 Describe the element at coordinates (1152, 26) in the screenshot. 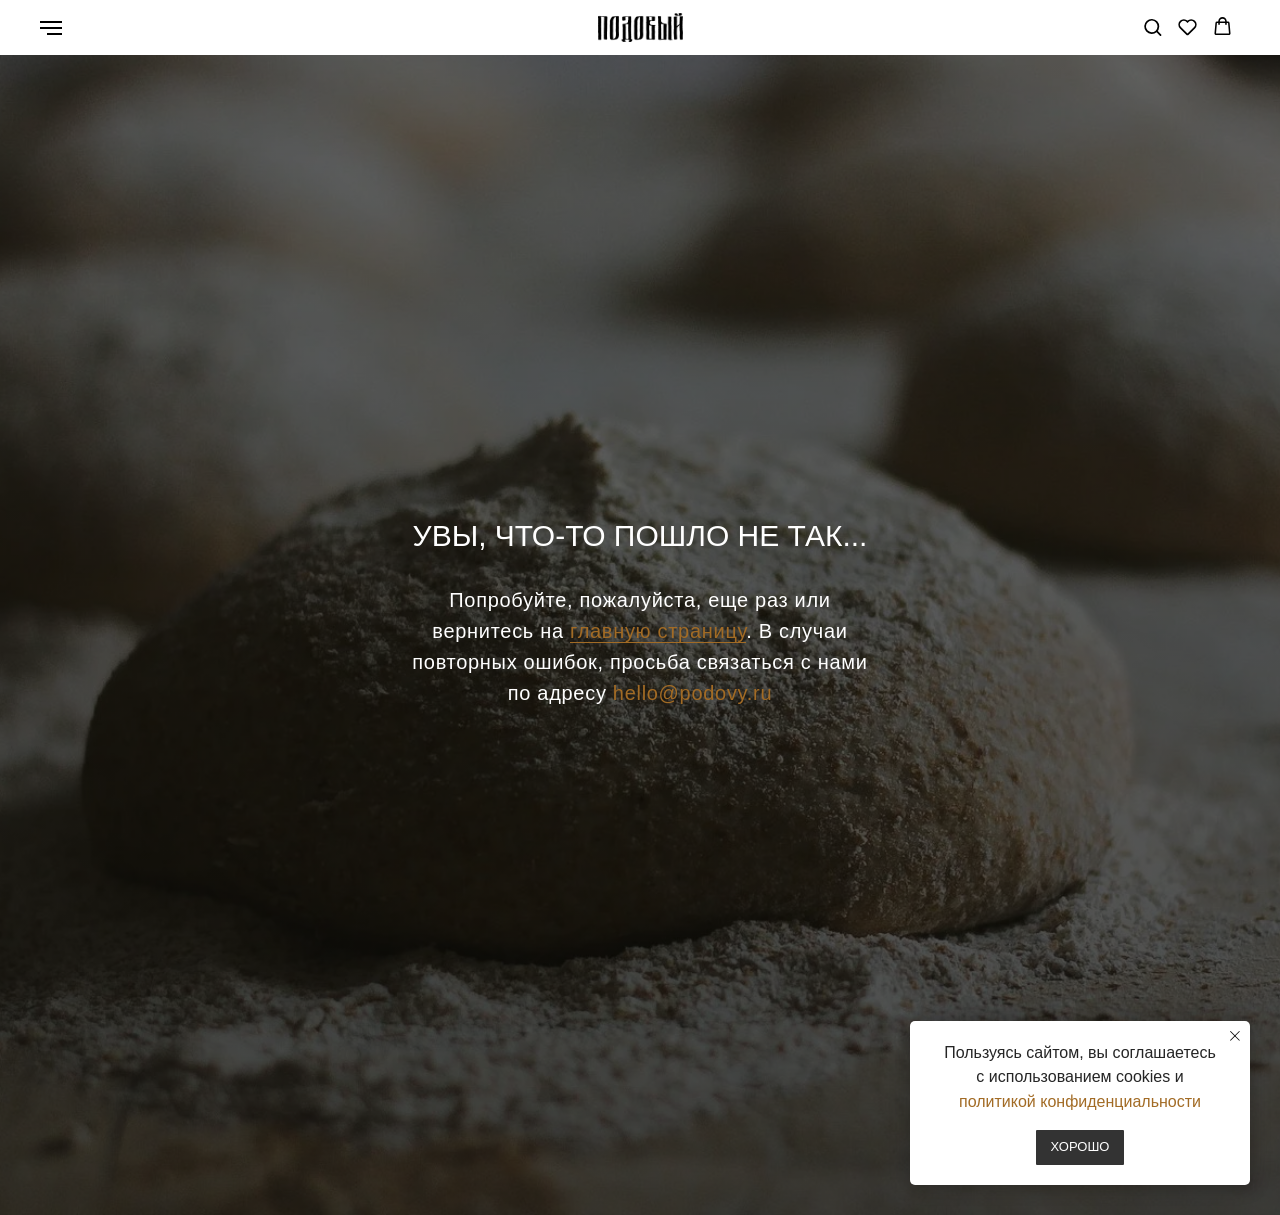

I see `[button]` at that location.